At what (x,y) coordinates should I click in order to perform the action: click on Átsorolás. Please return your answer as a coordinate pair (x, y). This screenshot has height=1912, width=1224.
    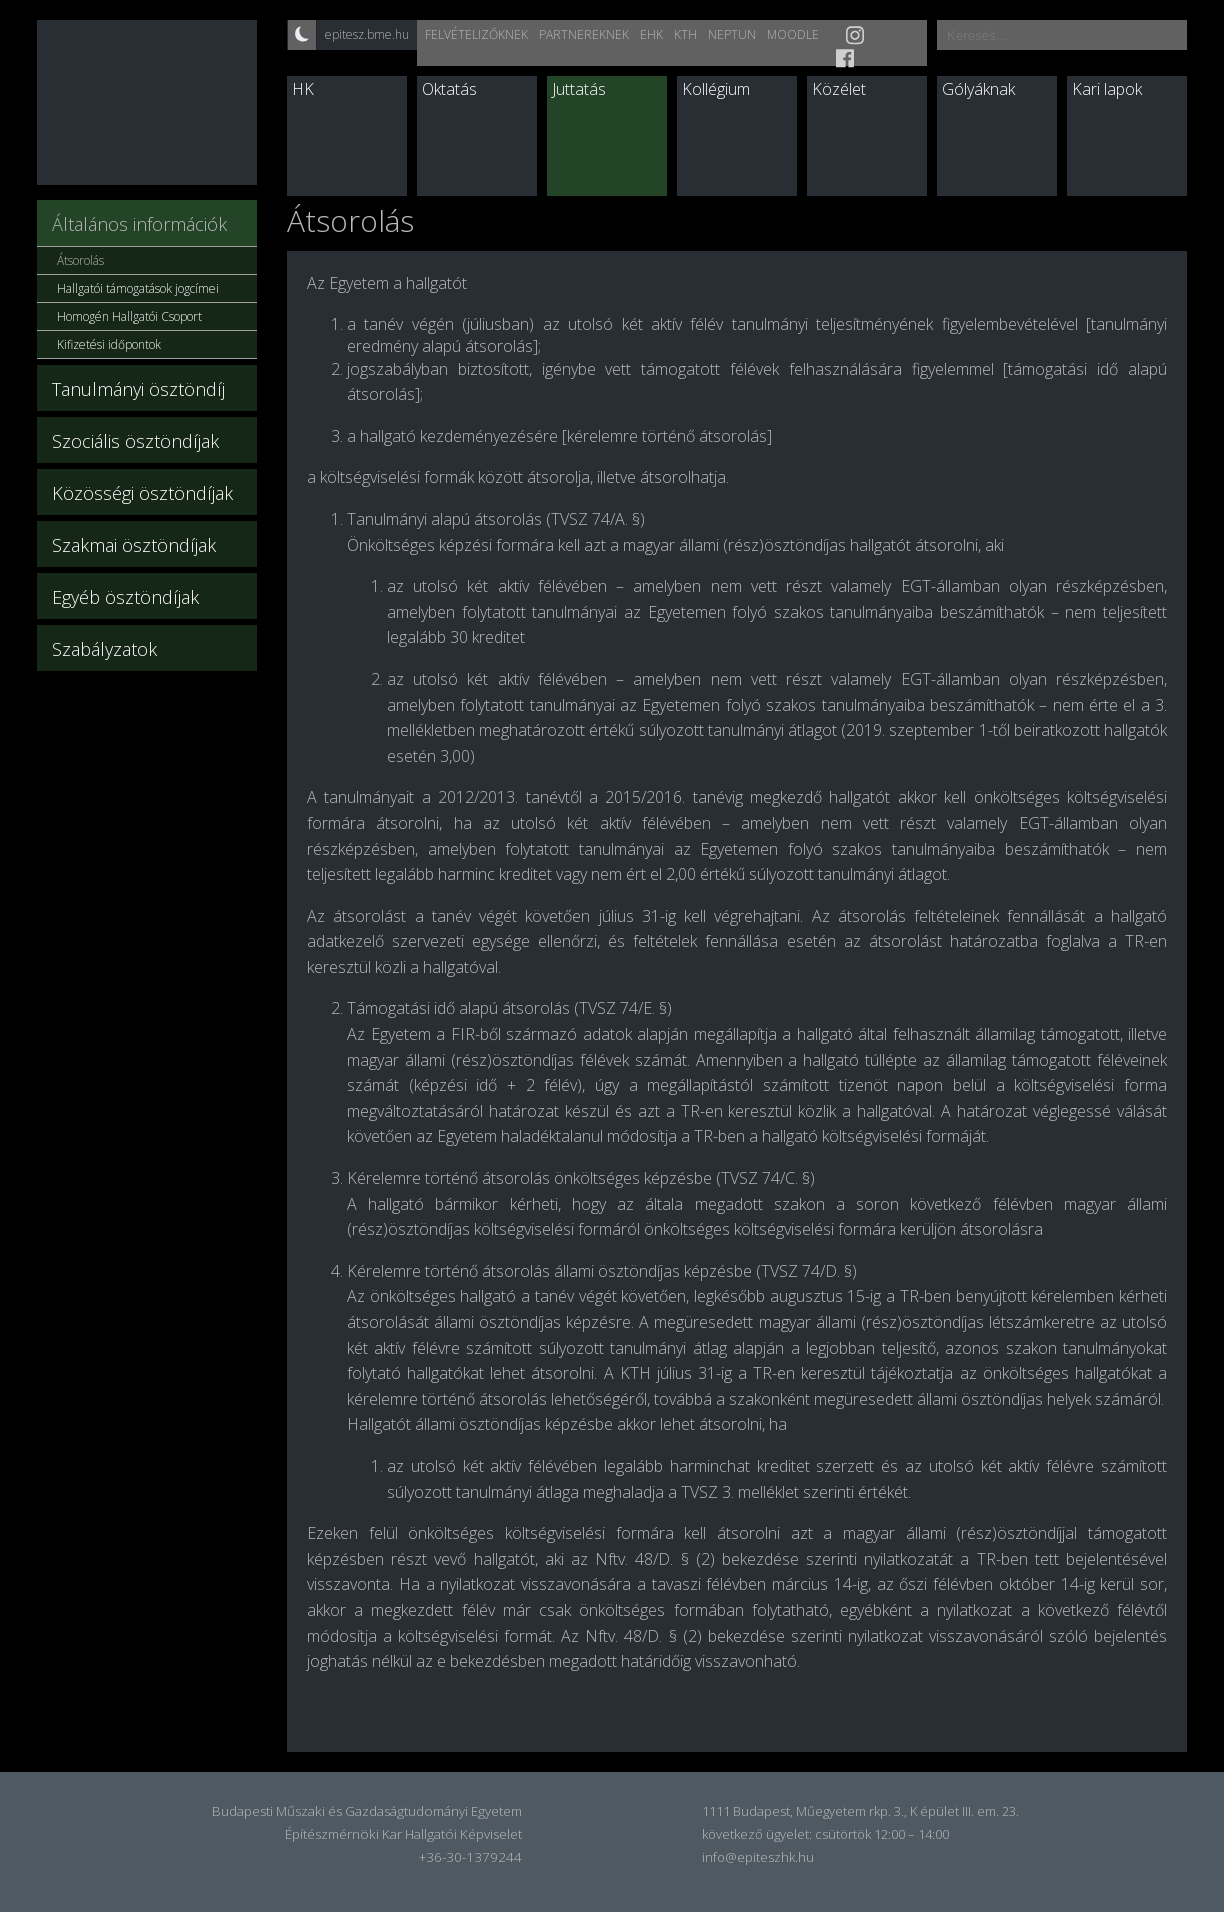
    Looking at the image, I should click on (80, 260).